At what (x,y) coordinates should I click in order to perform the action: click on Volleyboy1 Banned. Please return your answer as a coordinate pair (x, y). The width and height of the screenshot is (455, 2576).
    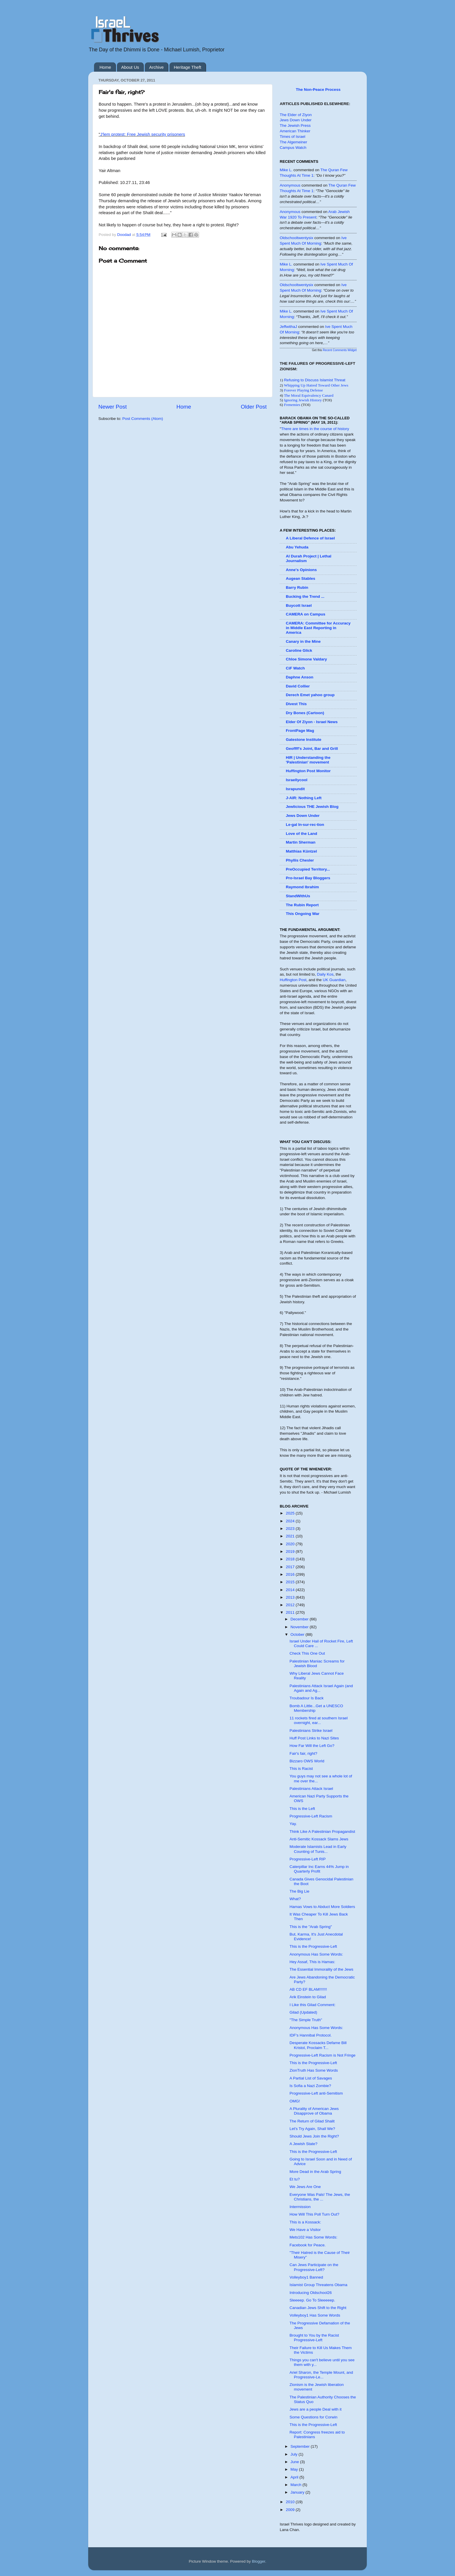
    Looking at the image, I should click on (306, 2277).